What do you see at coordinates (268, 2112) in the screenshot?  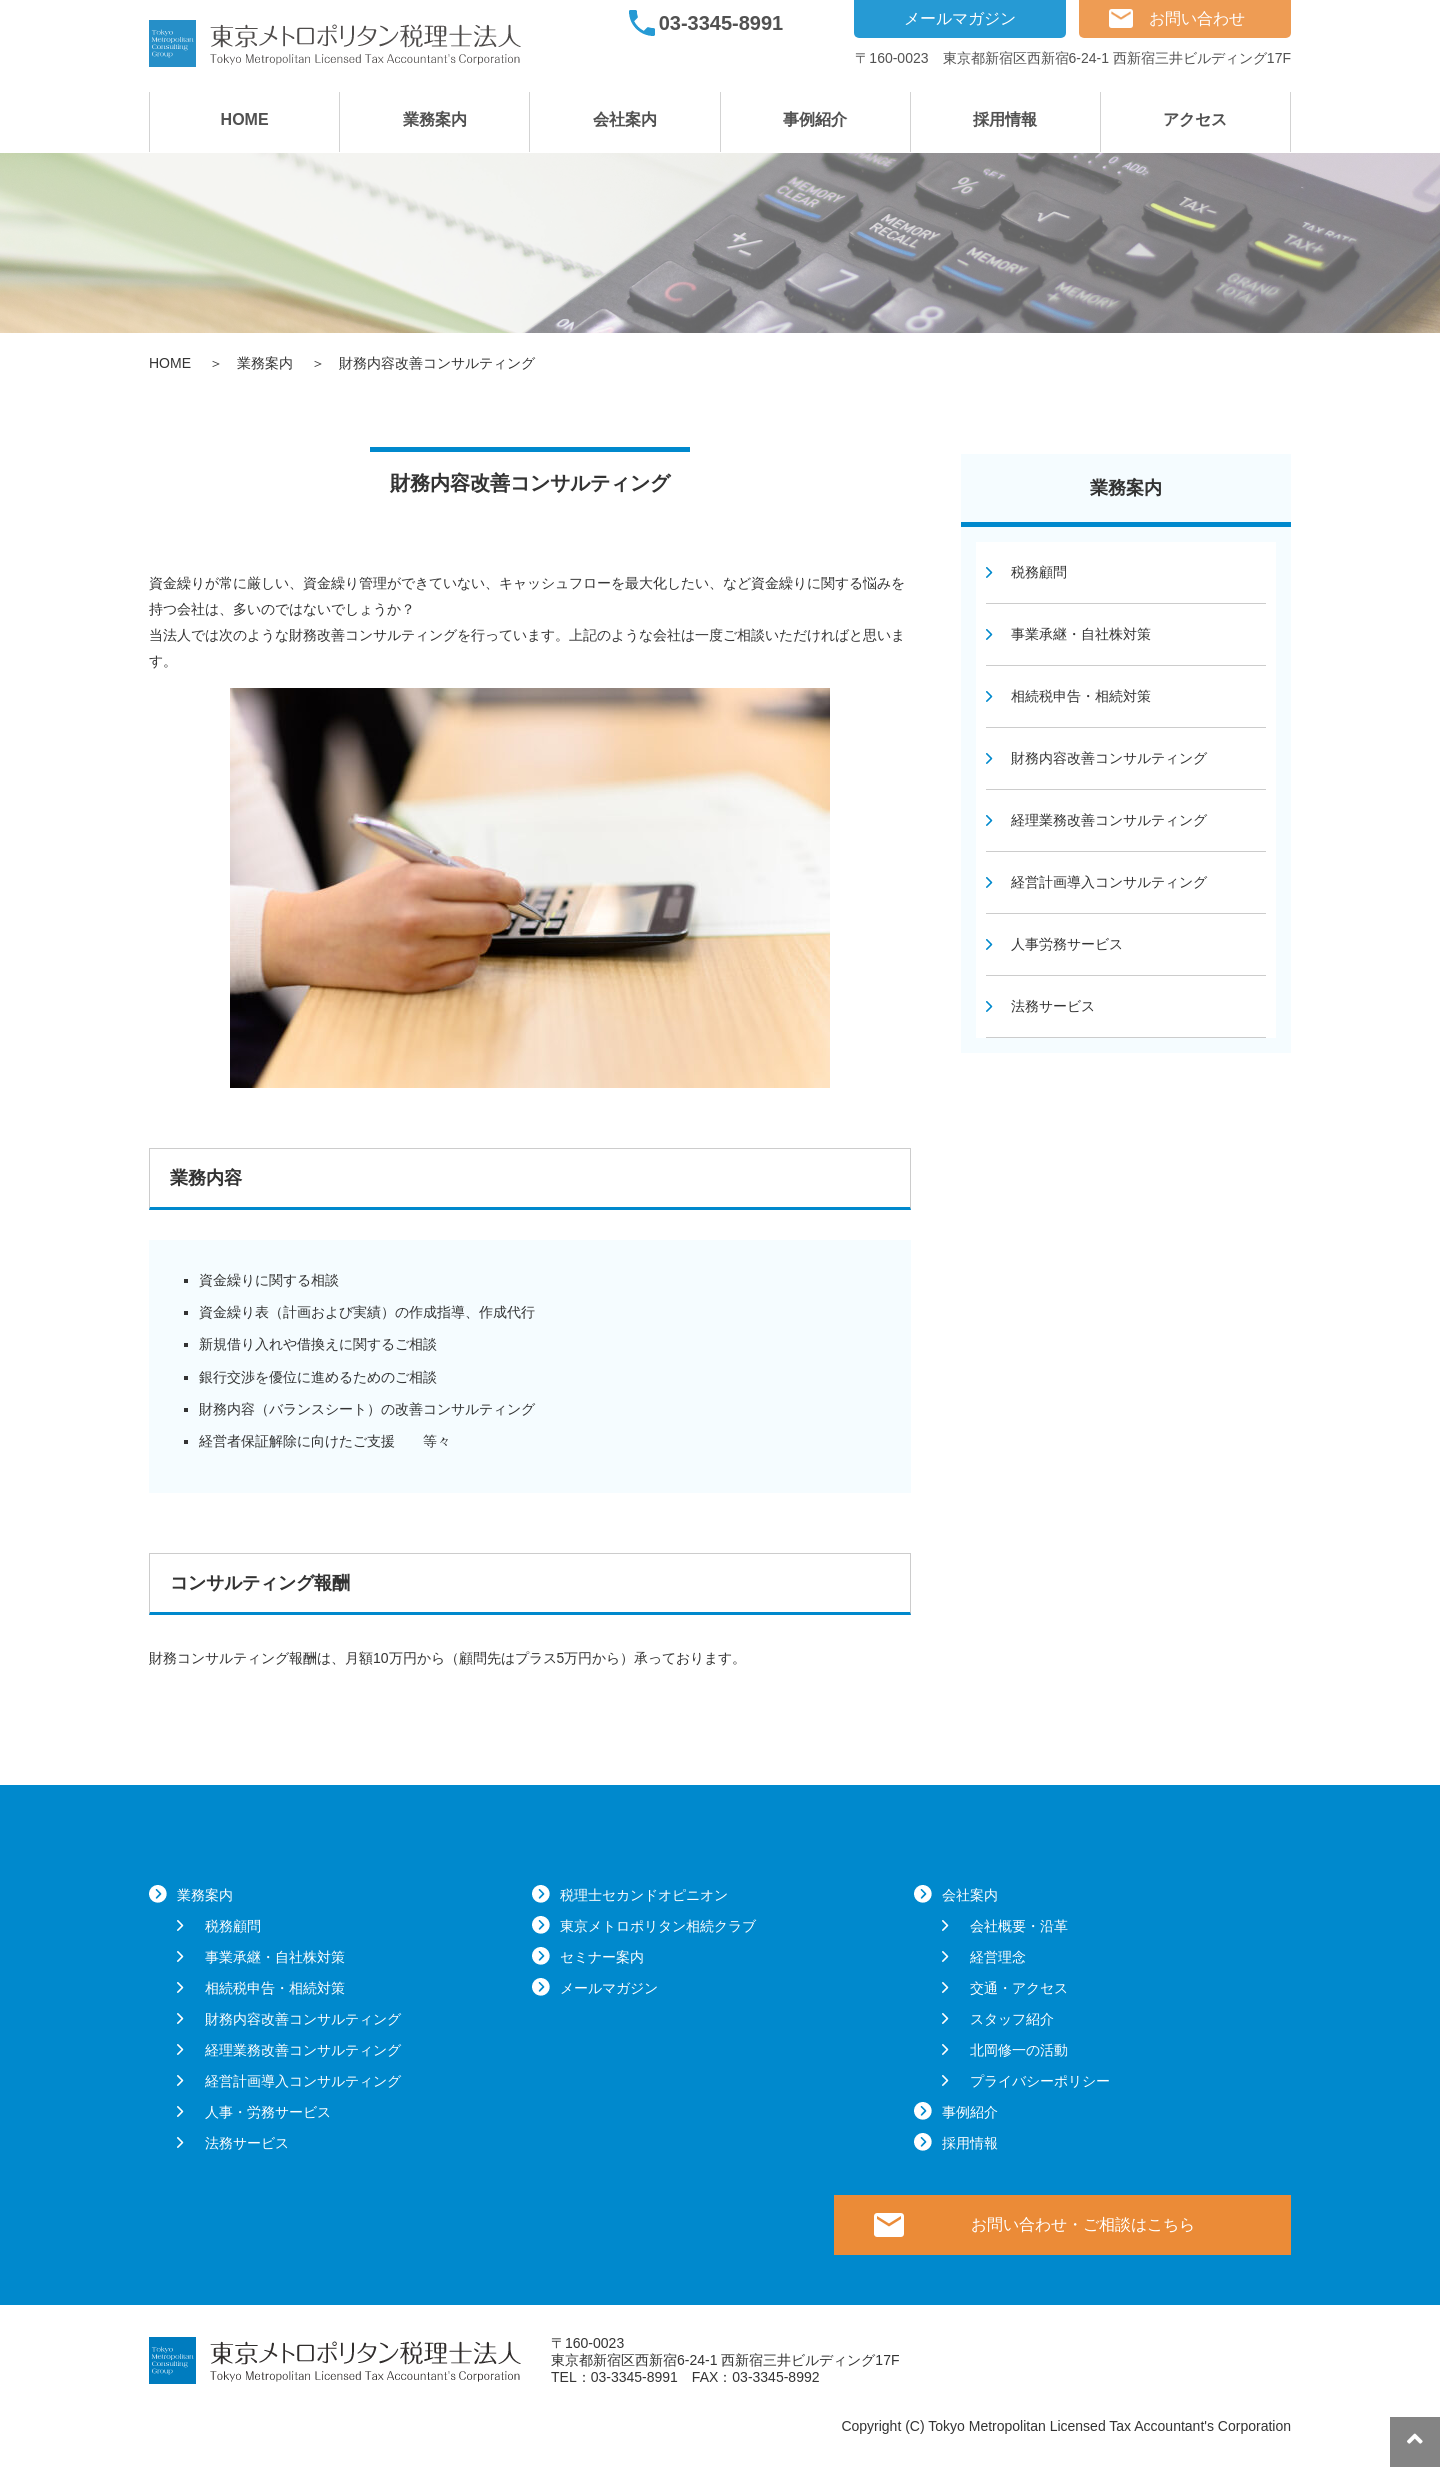 I see `人事・労務サービス` at bounding box center [268, 2112].